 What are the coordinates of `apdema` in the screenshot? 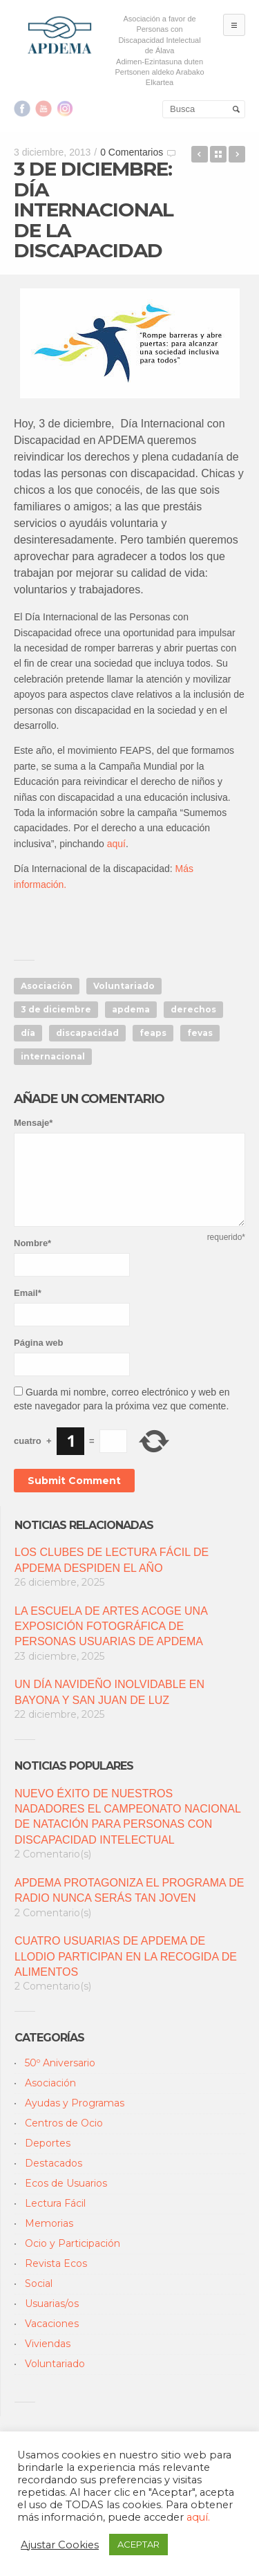 It's located at (131, 1009).